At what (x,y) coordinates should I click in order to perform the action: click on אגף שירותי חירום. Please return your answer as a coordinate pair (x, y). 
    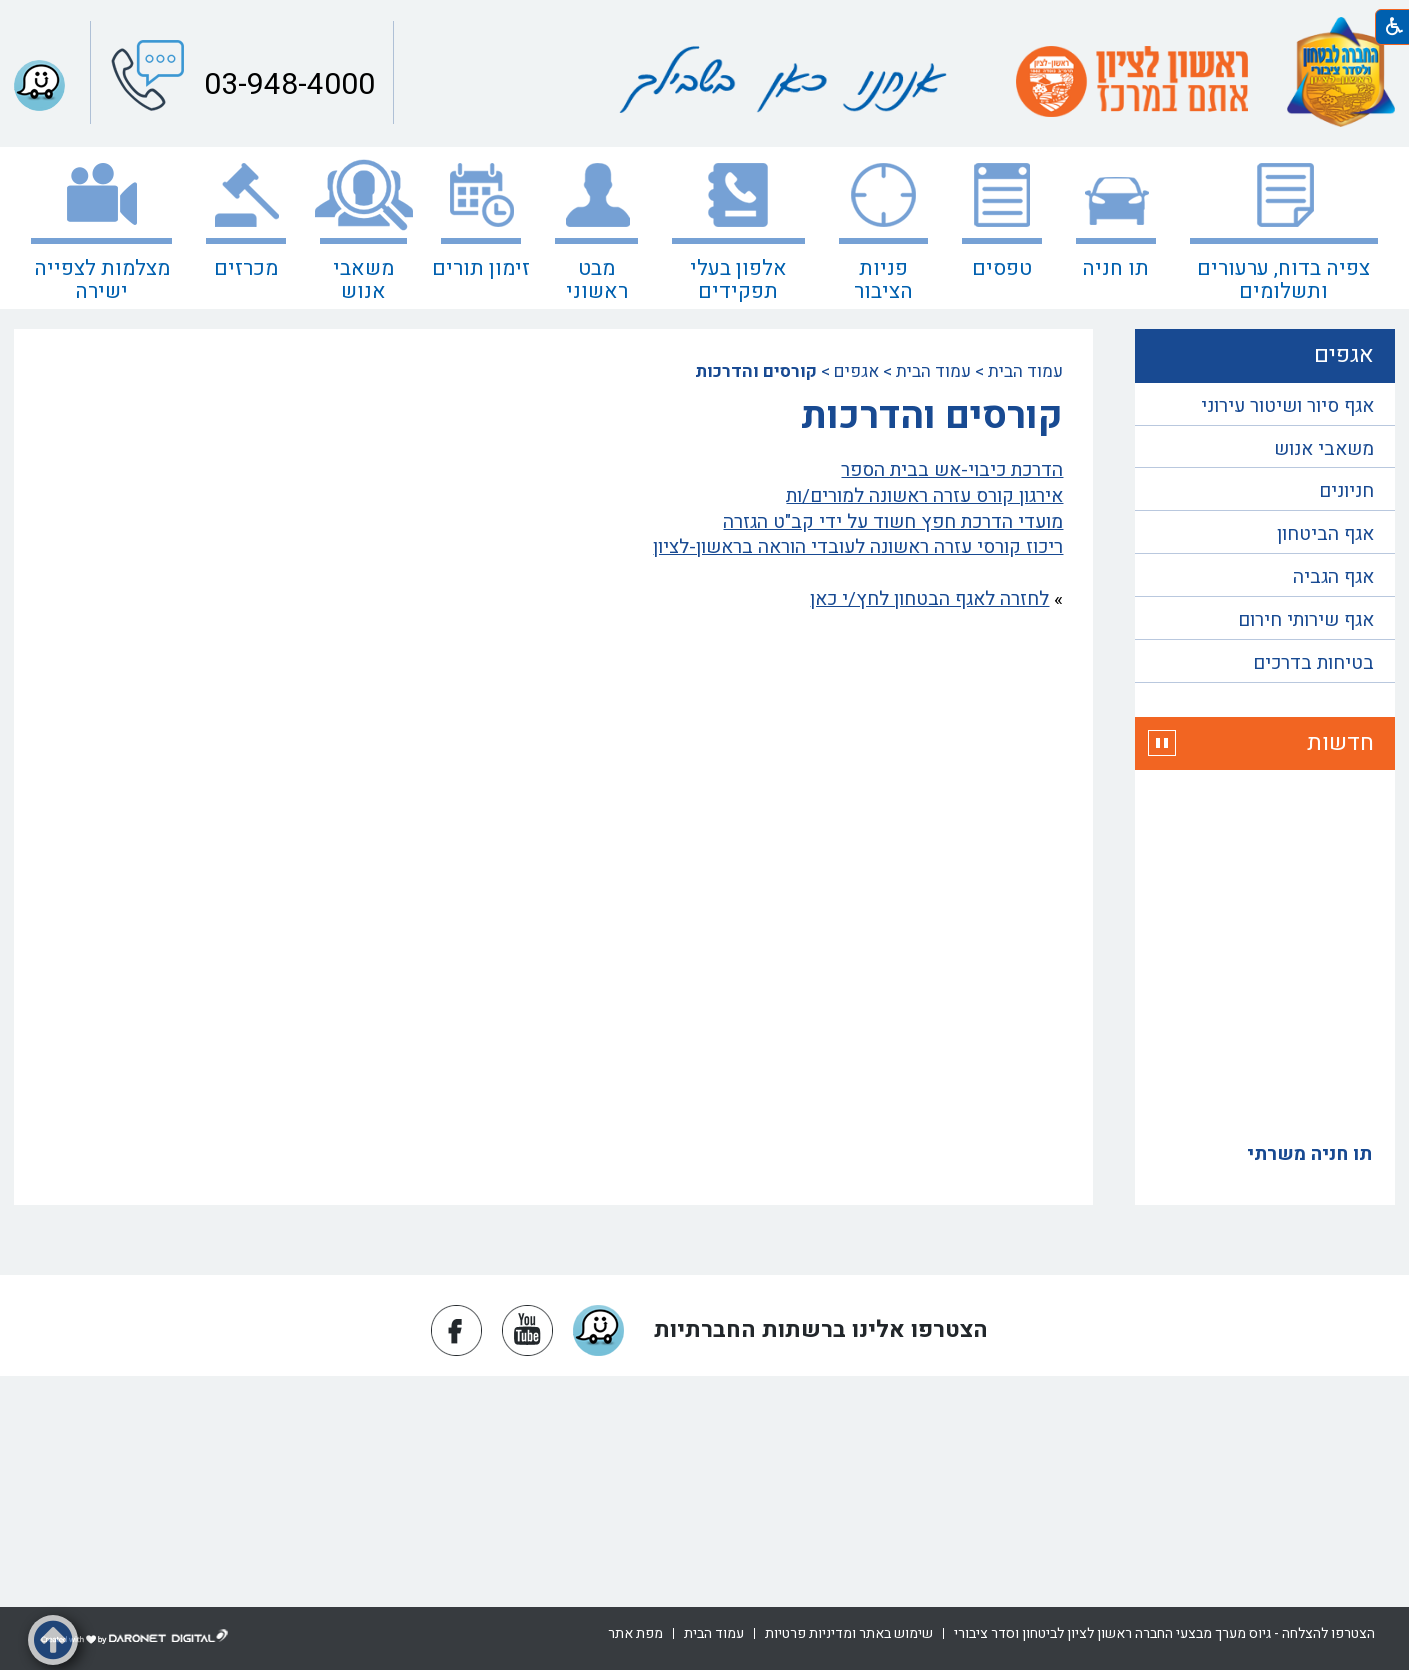
    Looking at the image, I should click on (1306, 620).